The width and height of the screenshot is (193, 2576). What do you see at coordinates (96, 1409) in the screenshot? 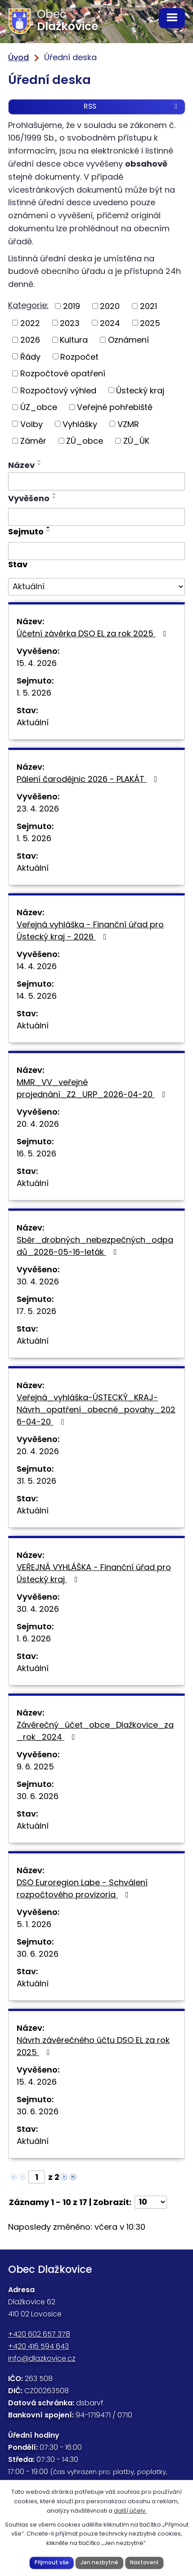
I see `Veřejná_vyhláška-ÚSTECKÝ_KRAJ-Návrh_opatření_obecné_povahy_2026-04-20` at bounding box center [96, 1409].